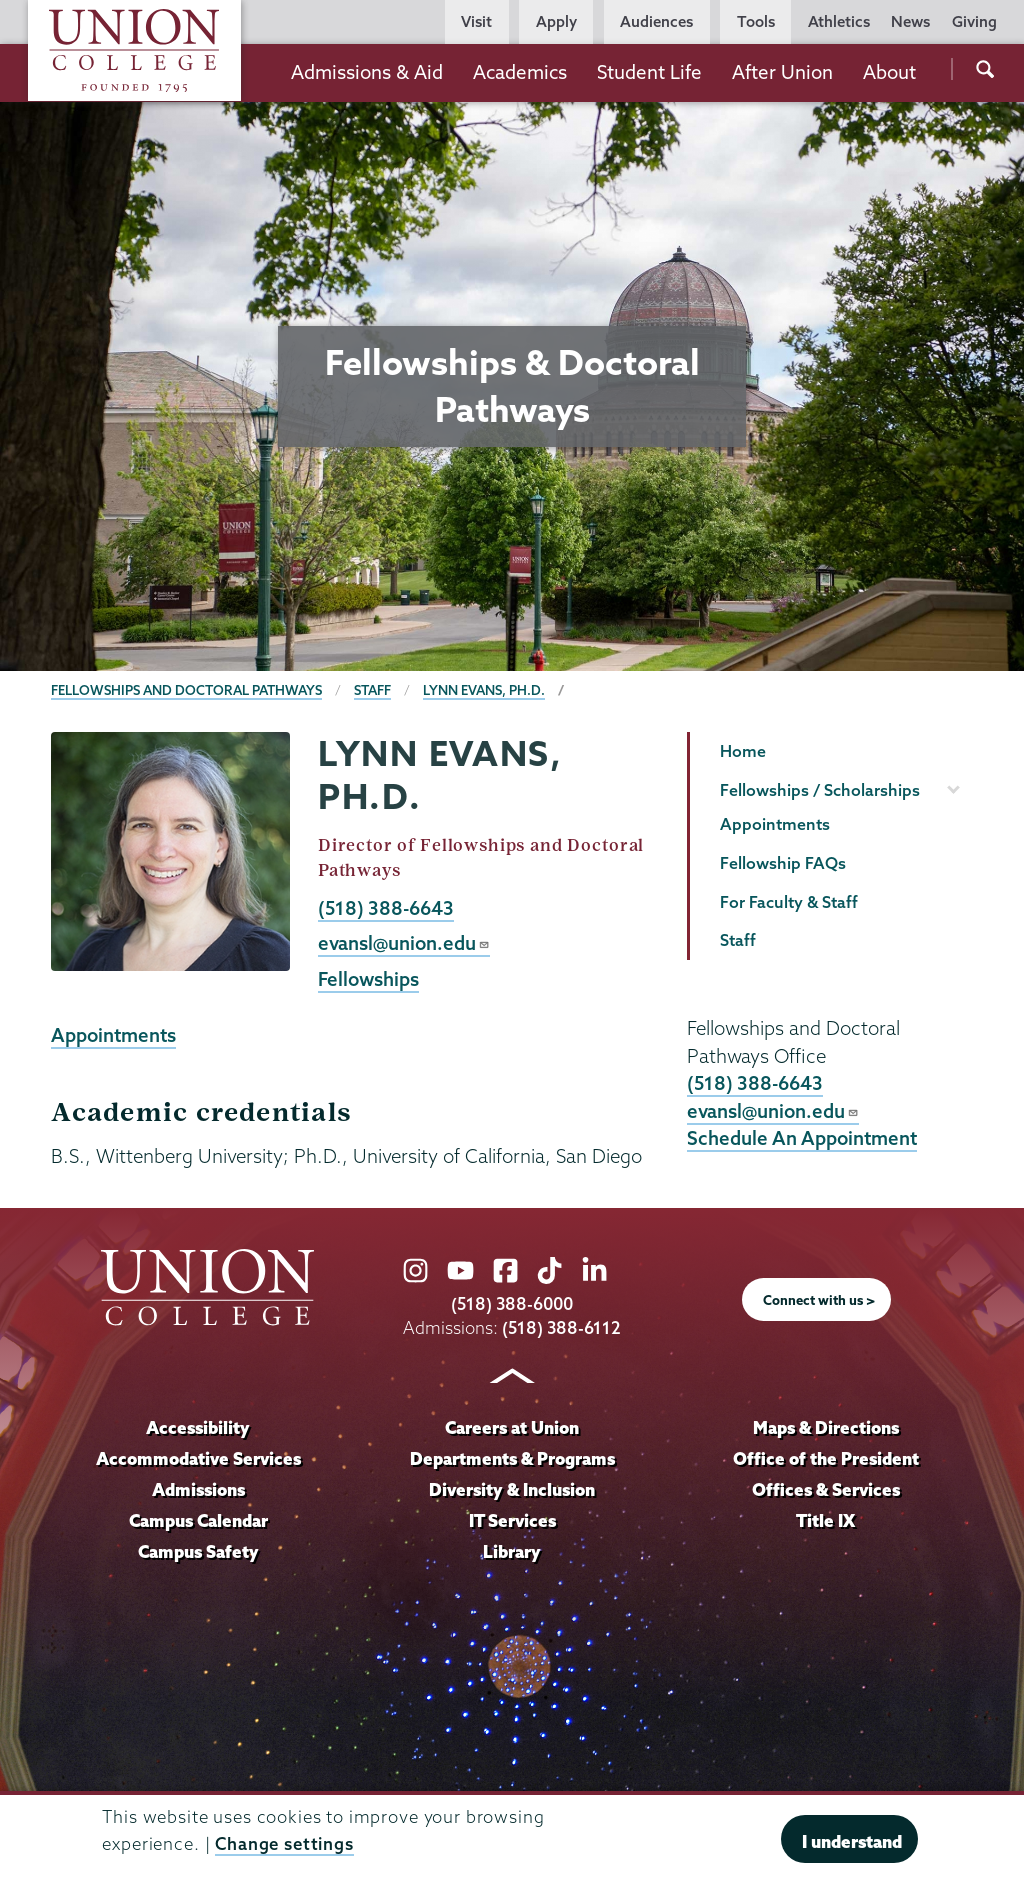 This screenshot has width=1024, height=1897. What do you see at coordinates (367, 72) in the screenshot?
I see `Admissions & Aid` at bounding box center [367, 72].